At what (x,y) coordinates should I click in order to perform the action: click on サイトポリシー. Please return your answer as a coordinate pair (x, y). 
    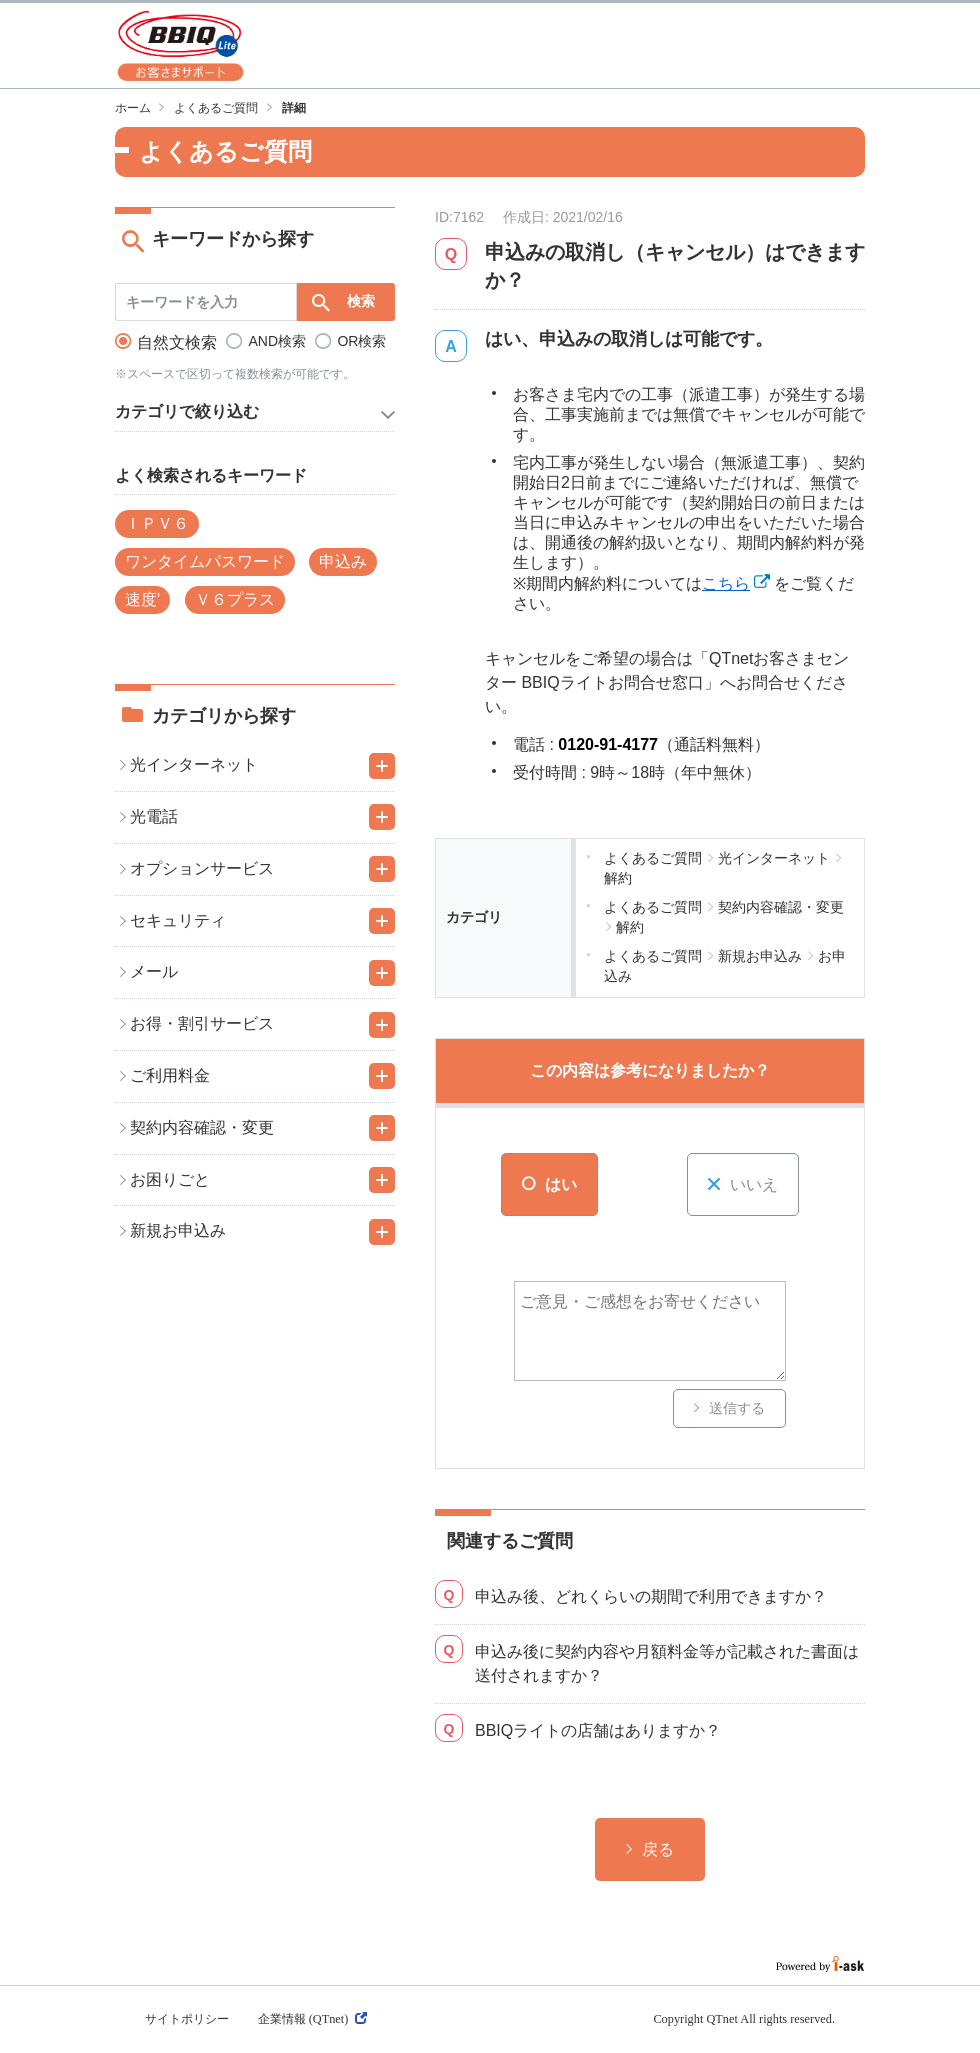
    Looking at the image, I should click on (187, 2019).